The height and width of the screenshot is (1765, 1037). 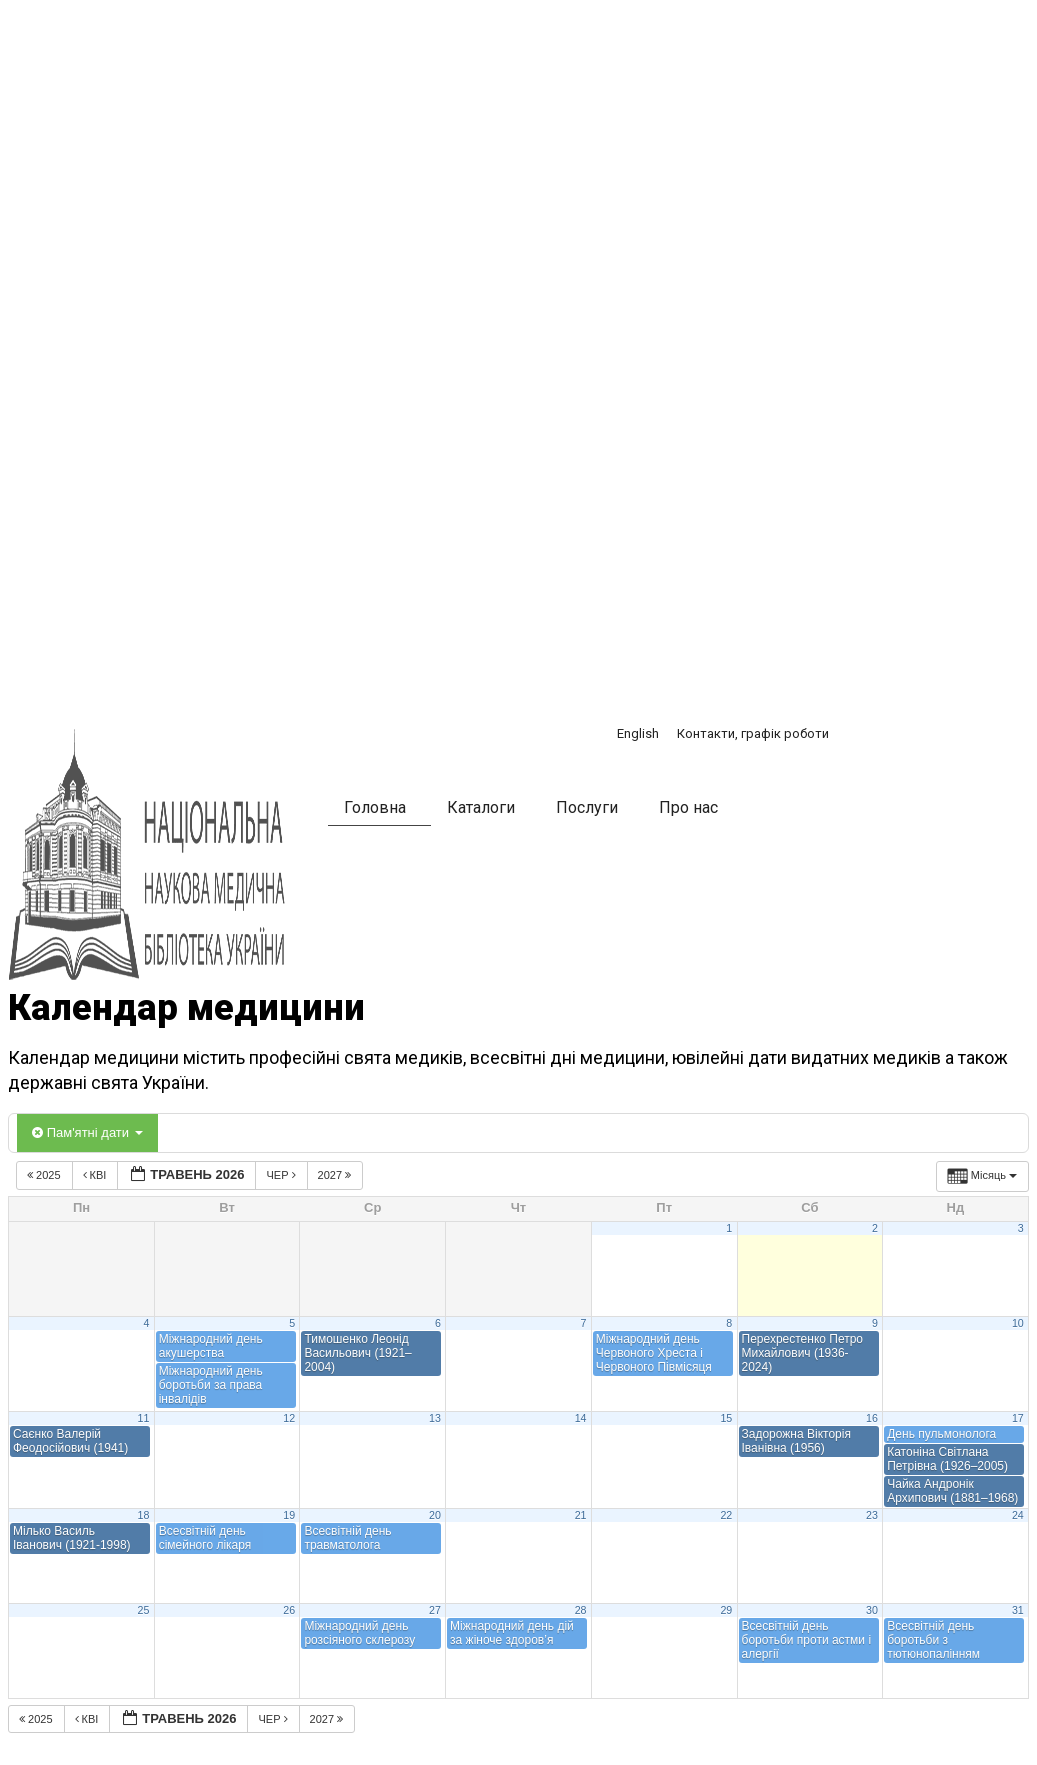 I want to click on 14, so click(x=581, y=1418).